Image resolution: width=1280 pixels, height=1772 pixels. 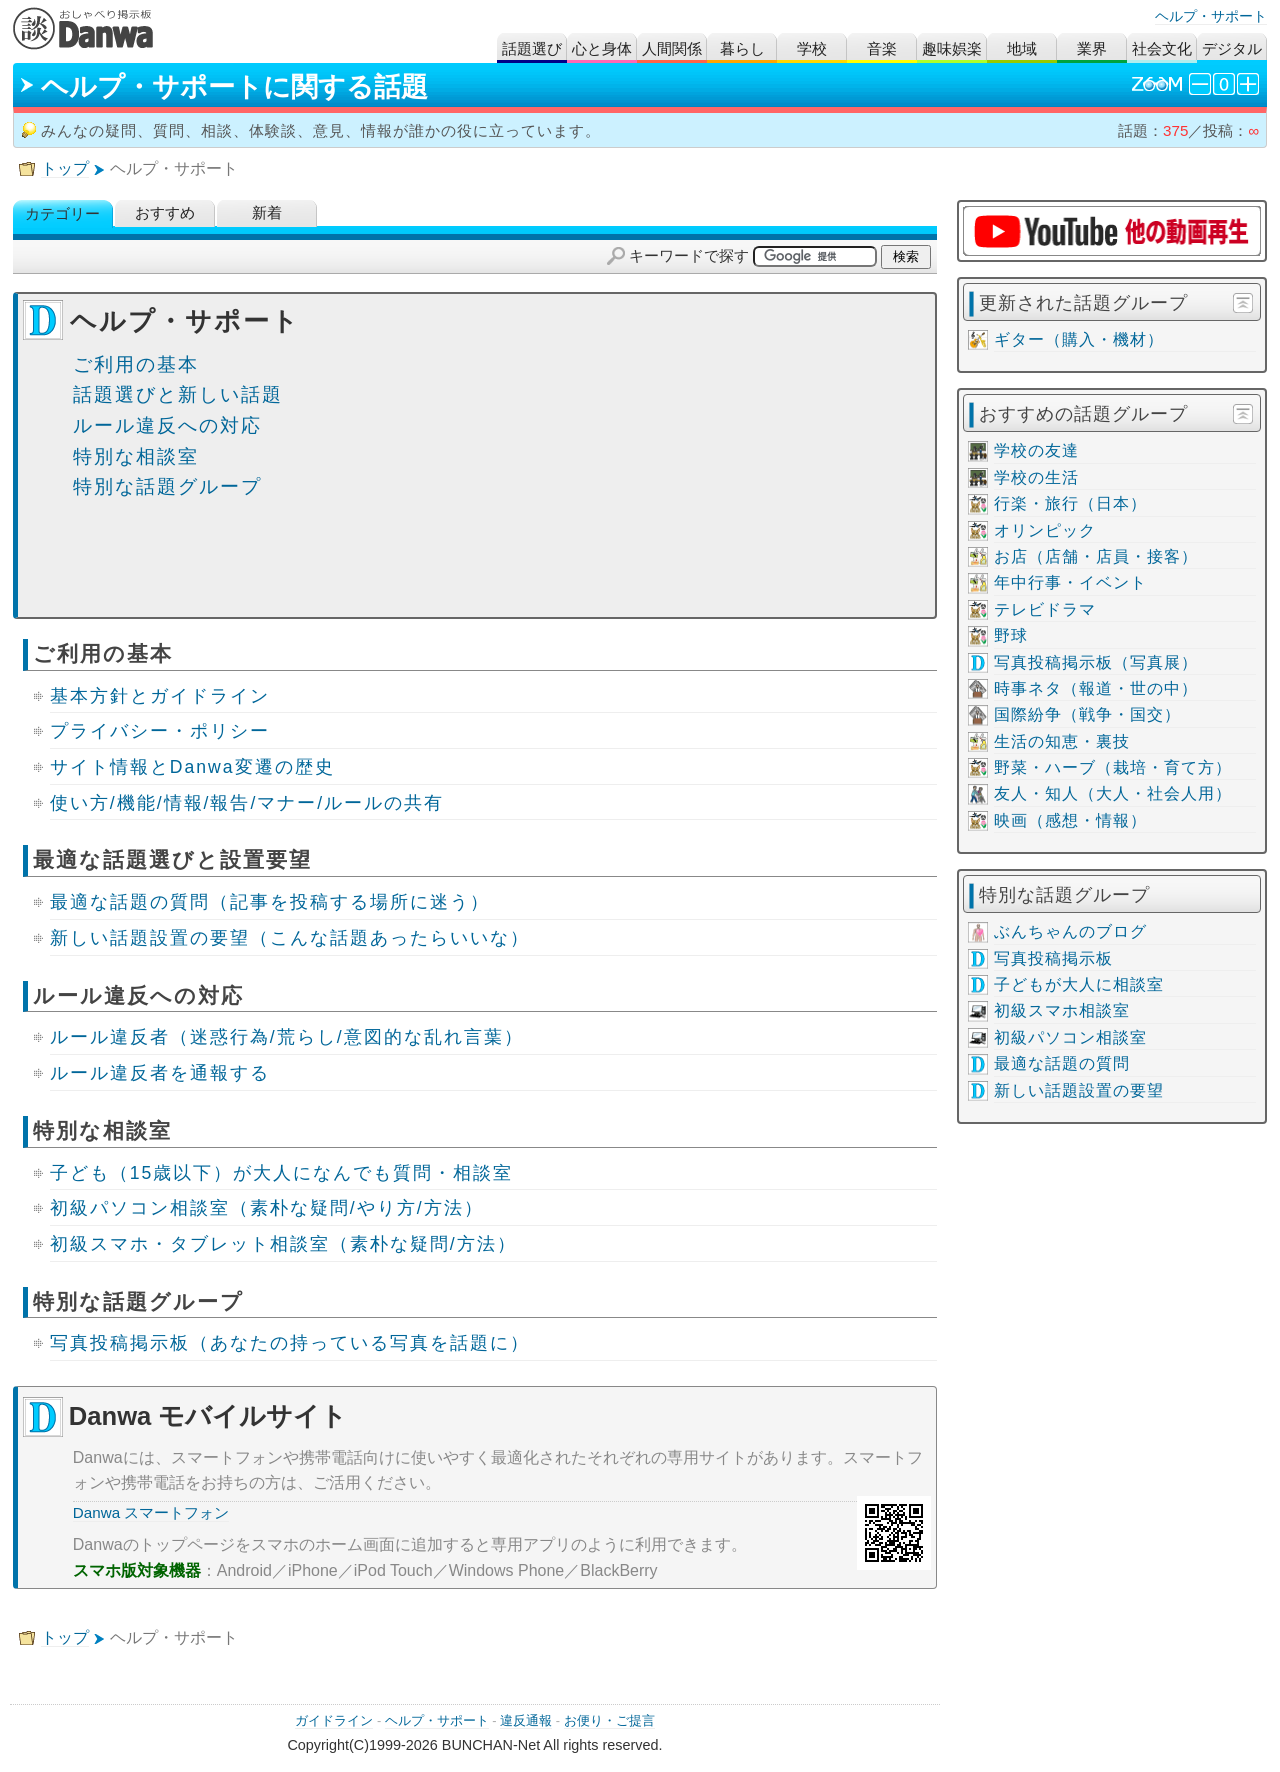 What do you see at coordinates (1045, 609) in the screenshot?
I see `テレビドラマ` at bounding box center [1045, 609].